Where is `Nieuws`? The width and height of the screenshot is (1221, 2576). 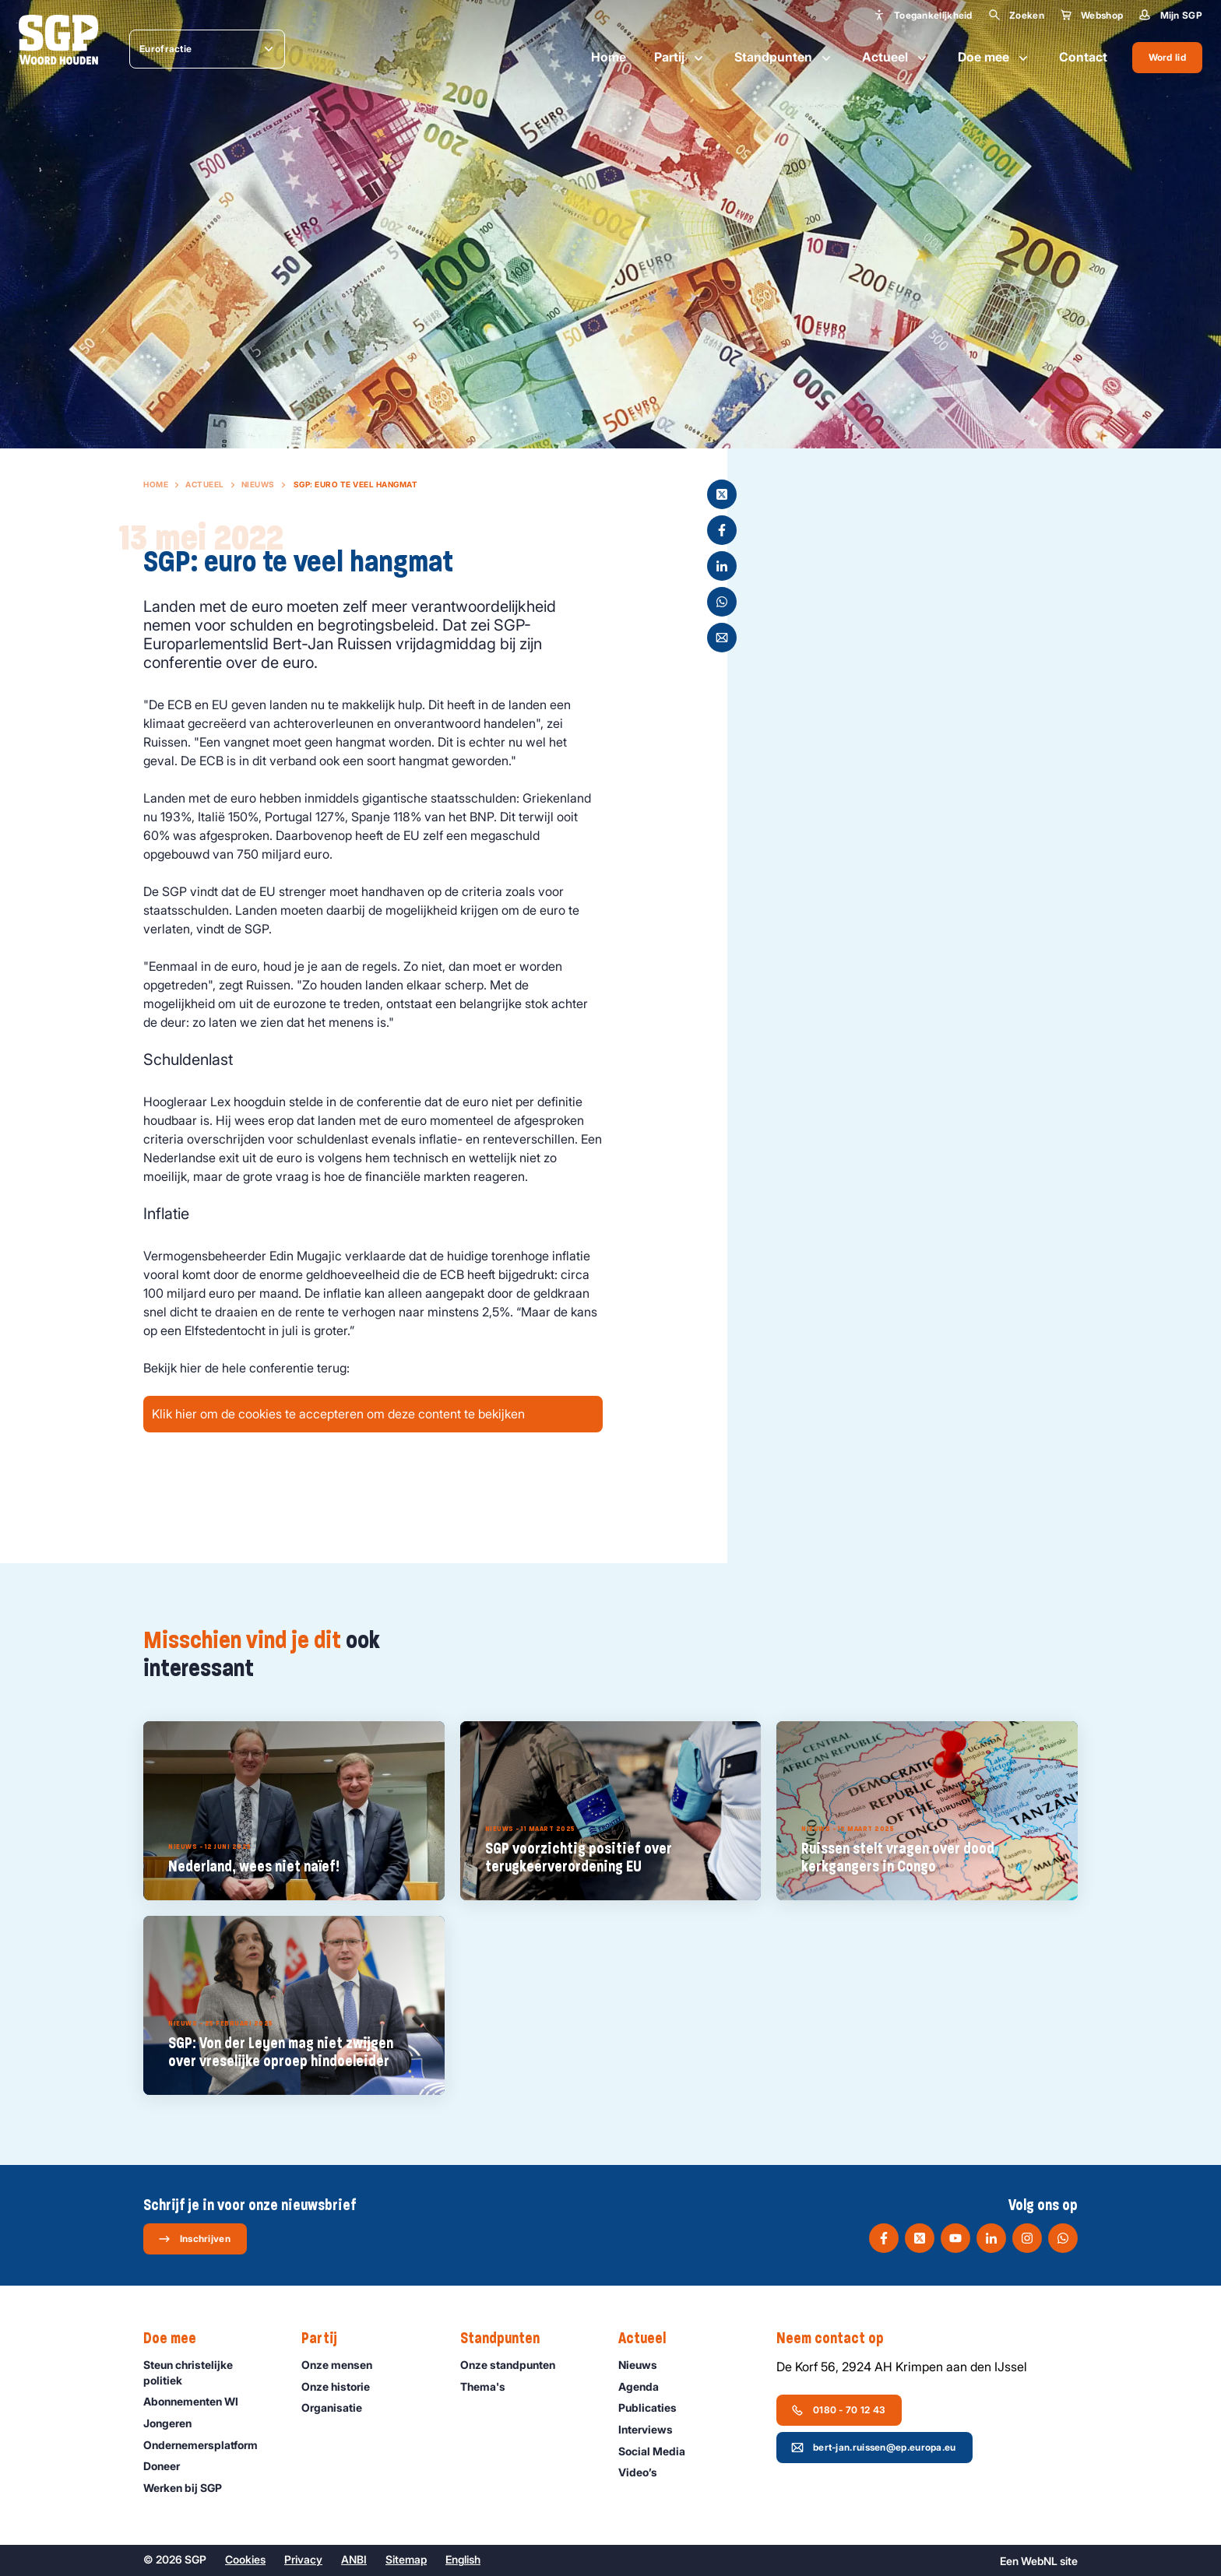 Nieuws is located at coordinates (258, 484).